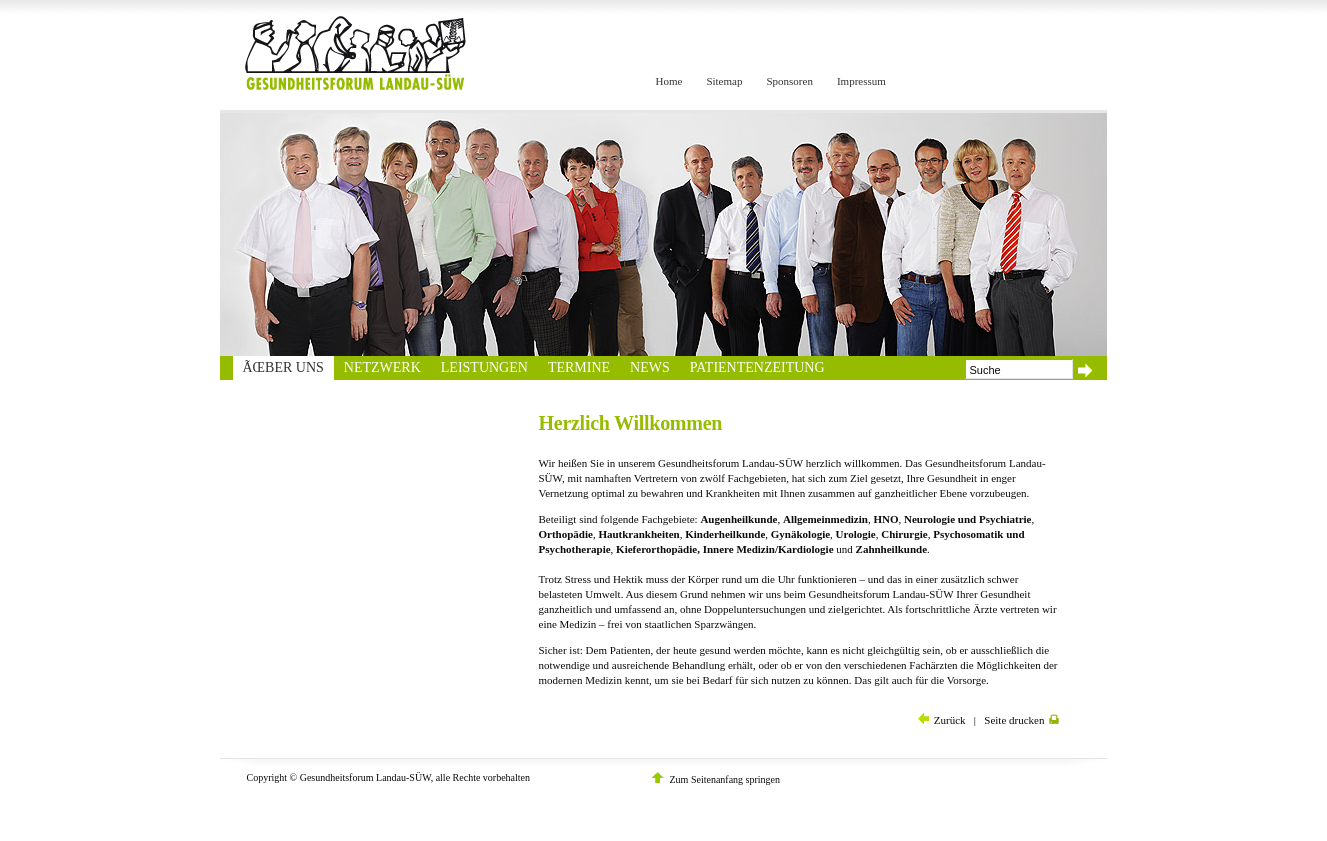 The image size is (1327, 841). What do you see at coordinates (579, 367) in the screenshot?
I see `Termine` at bounding box center [579, 367].